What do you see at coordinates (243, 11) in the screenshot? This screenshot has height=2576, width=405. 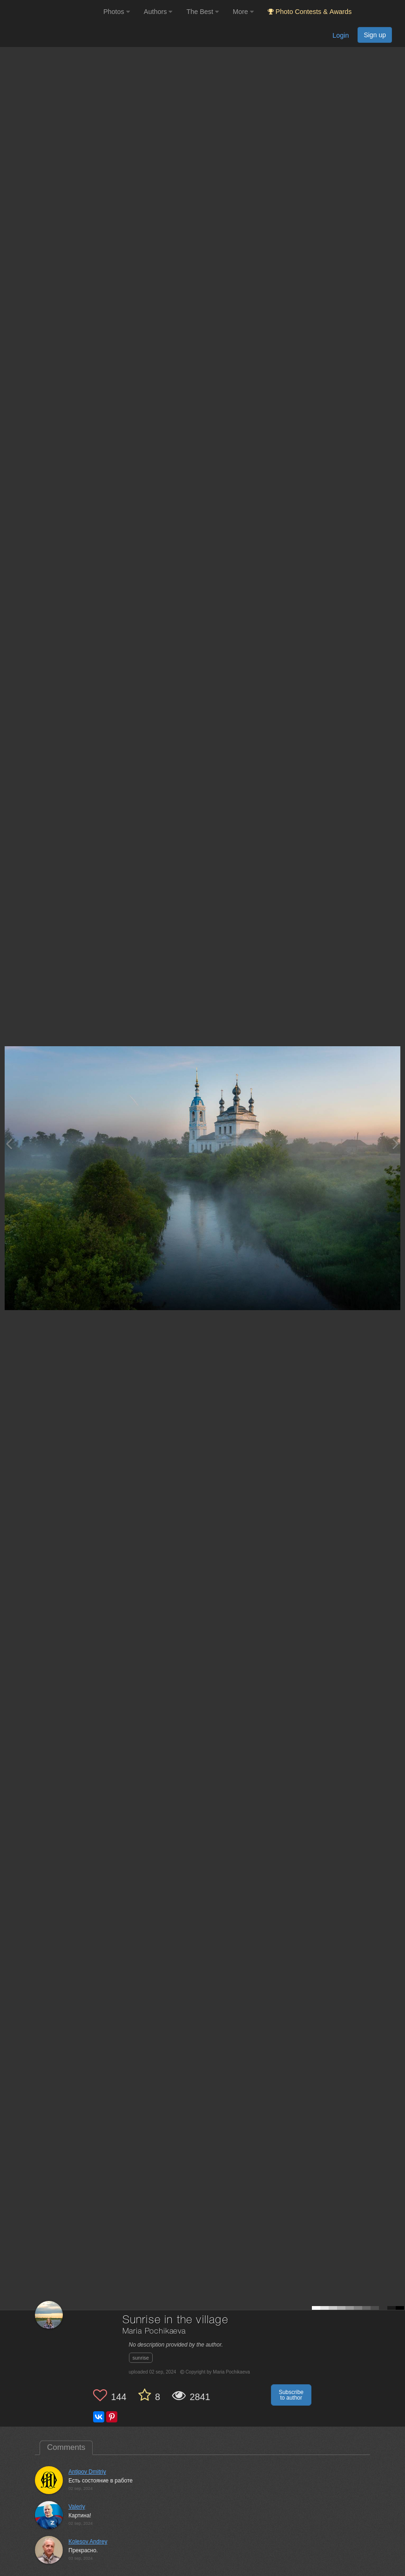 I see `More [button]` at bounding box center [243, 11].